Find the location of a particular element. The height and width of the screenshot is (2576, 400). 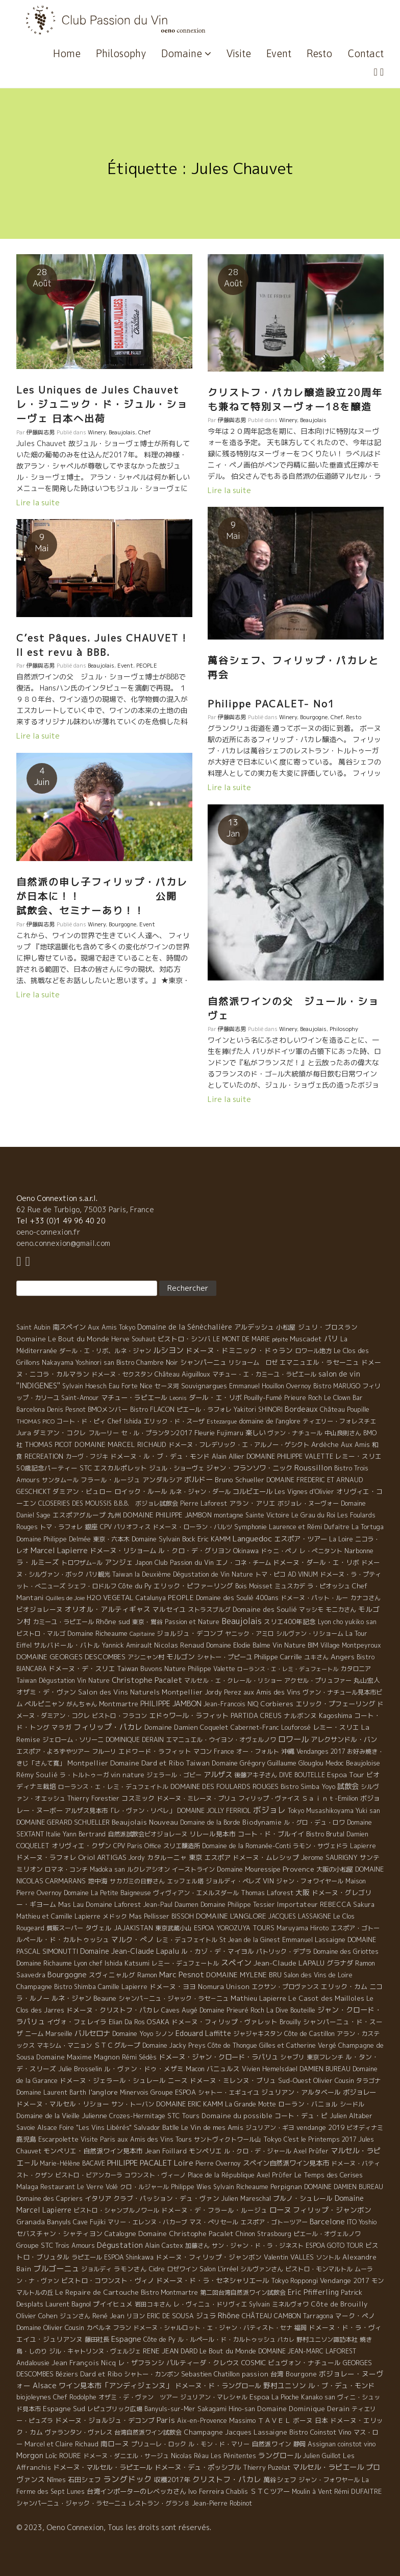

ドメーヌ・シャルロット・エ・ジャン・バティスト・セナ [ドメーヌ・シャルロット・エ・ジャン・バティスト・セナ (4 éléments)] is located at coordinates (212, 2327).